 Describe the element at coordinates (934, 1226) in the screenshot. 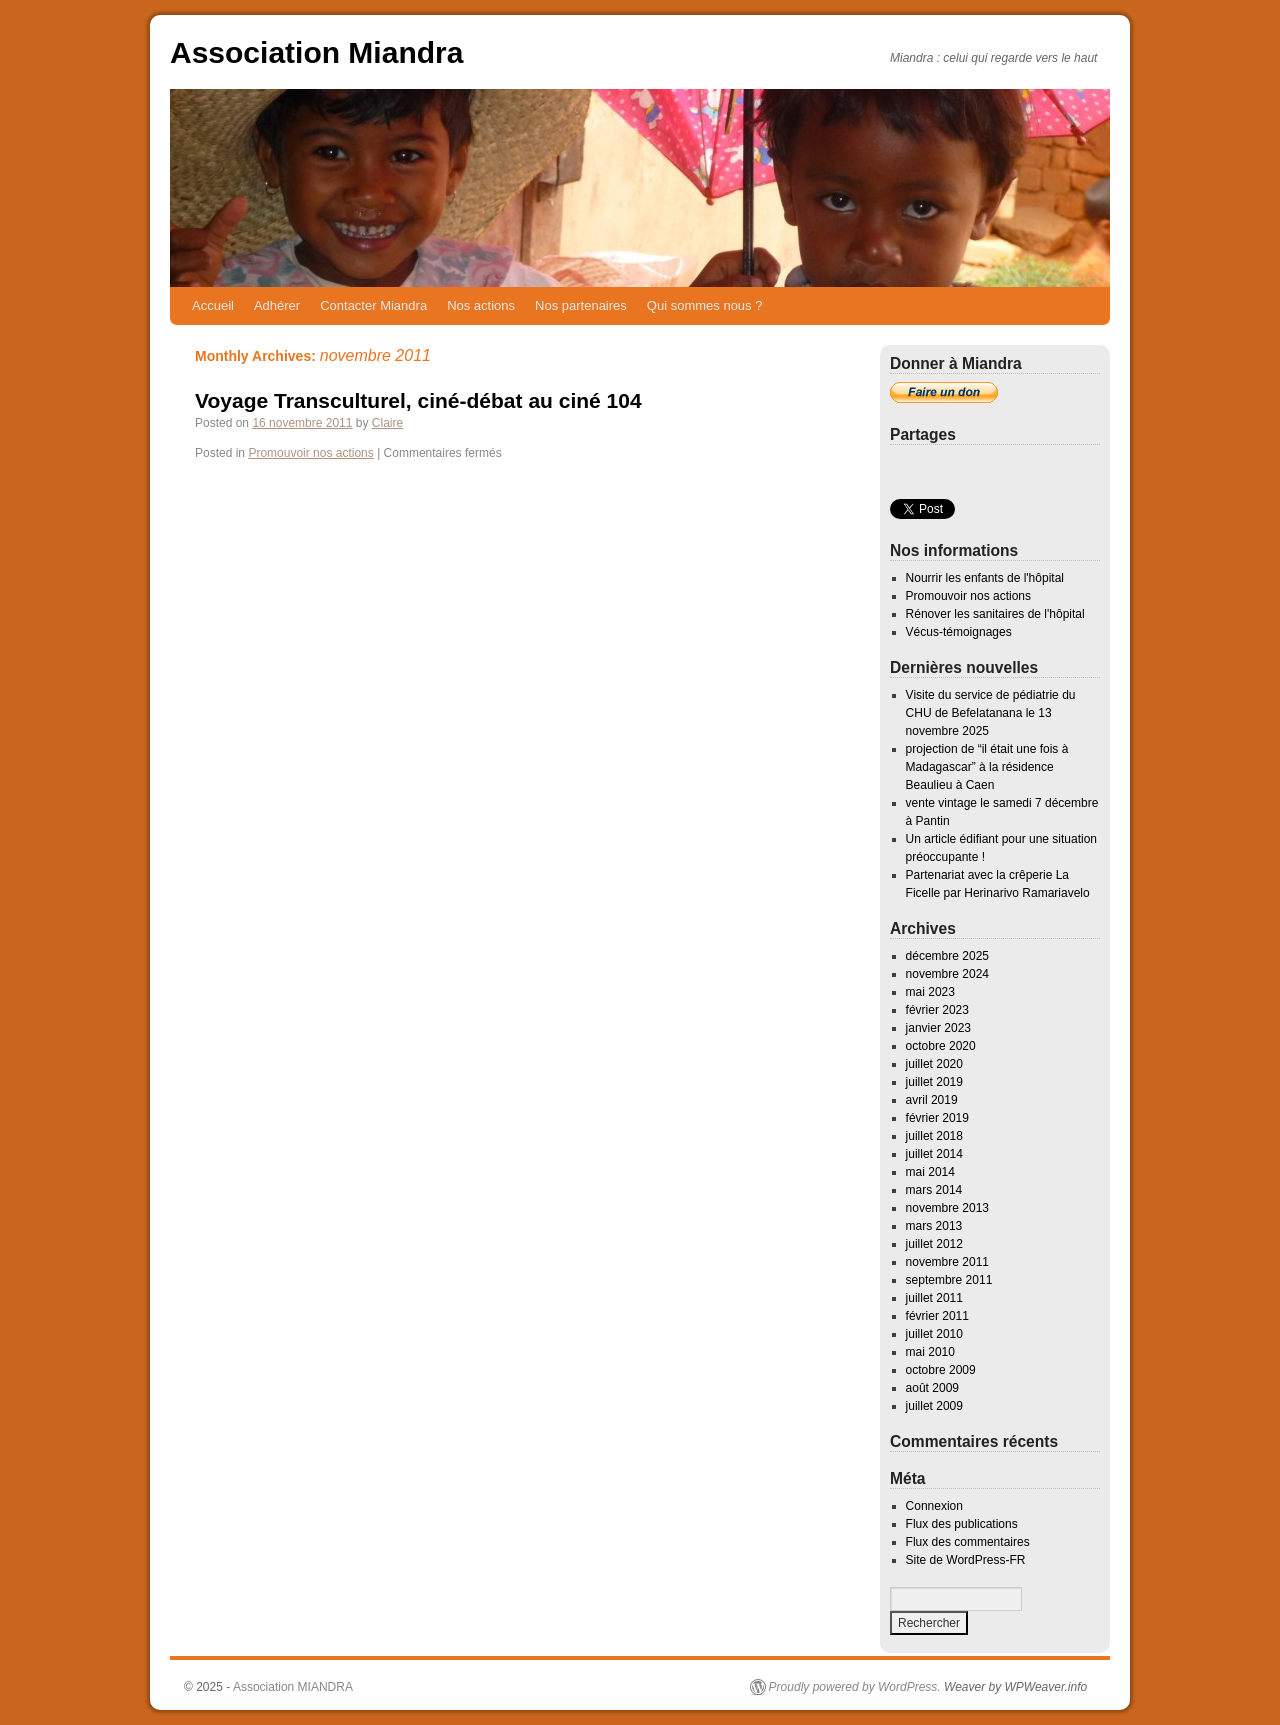

I see `mars 2013` at that location.